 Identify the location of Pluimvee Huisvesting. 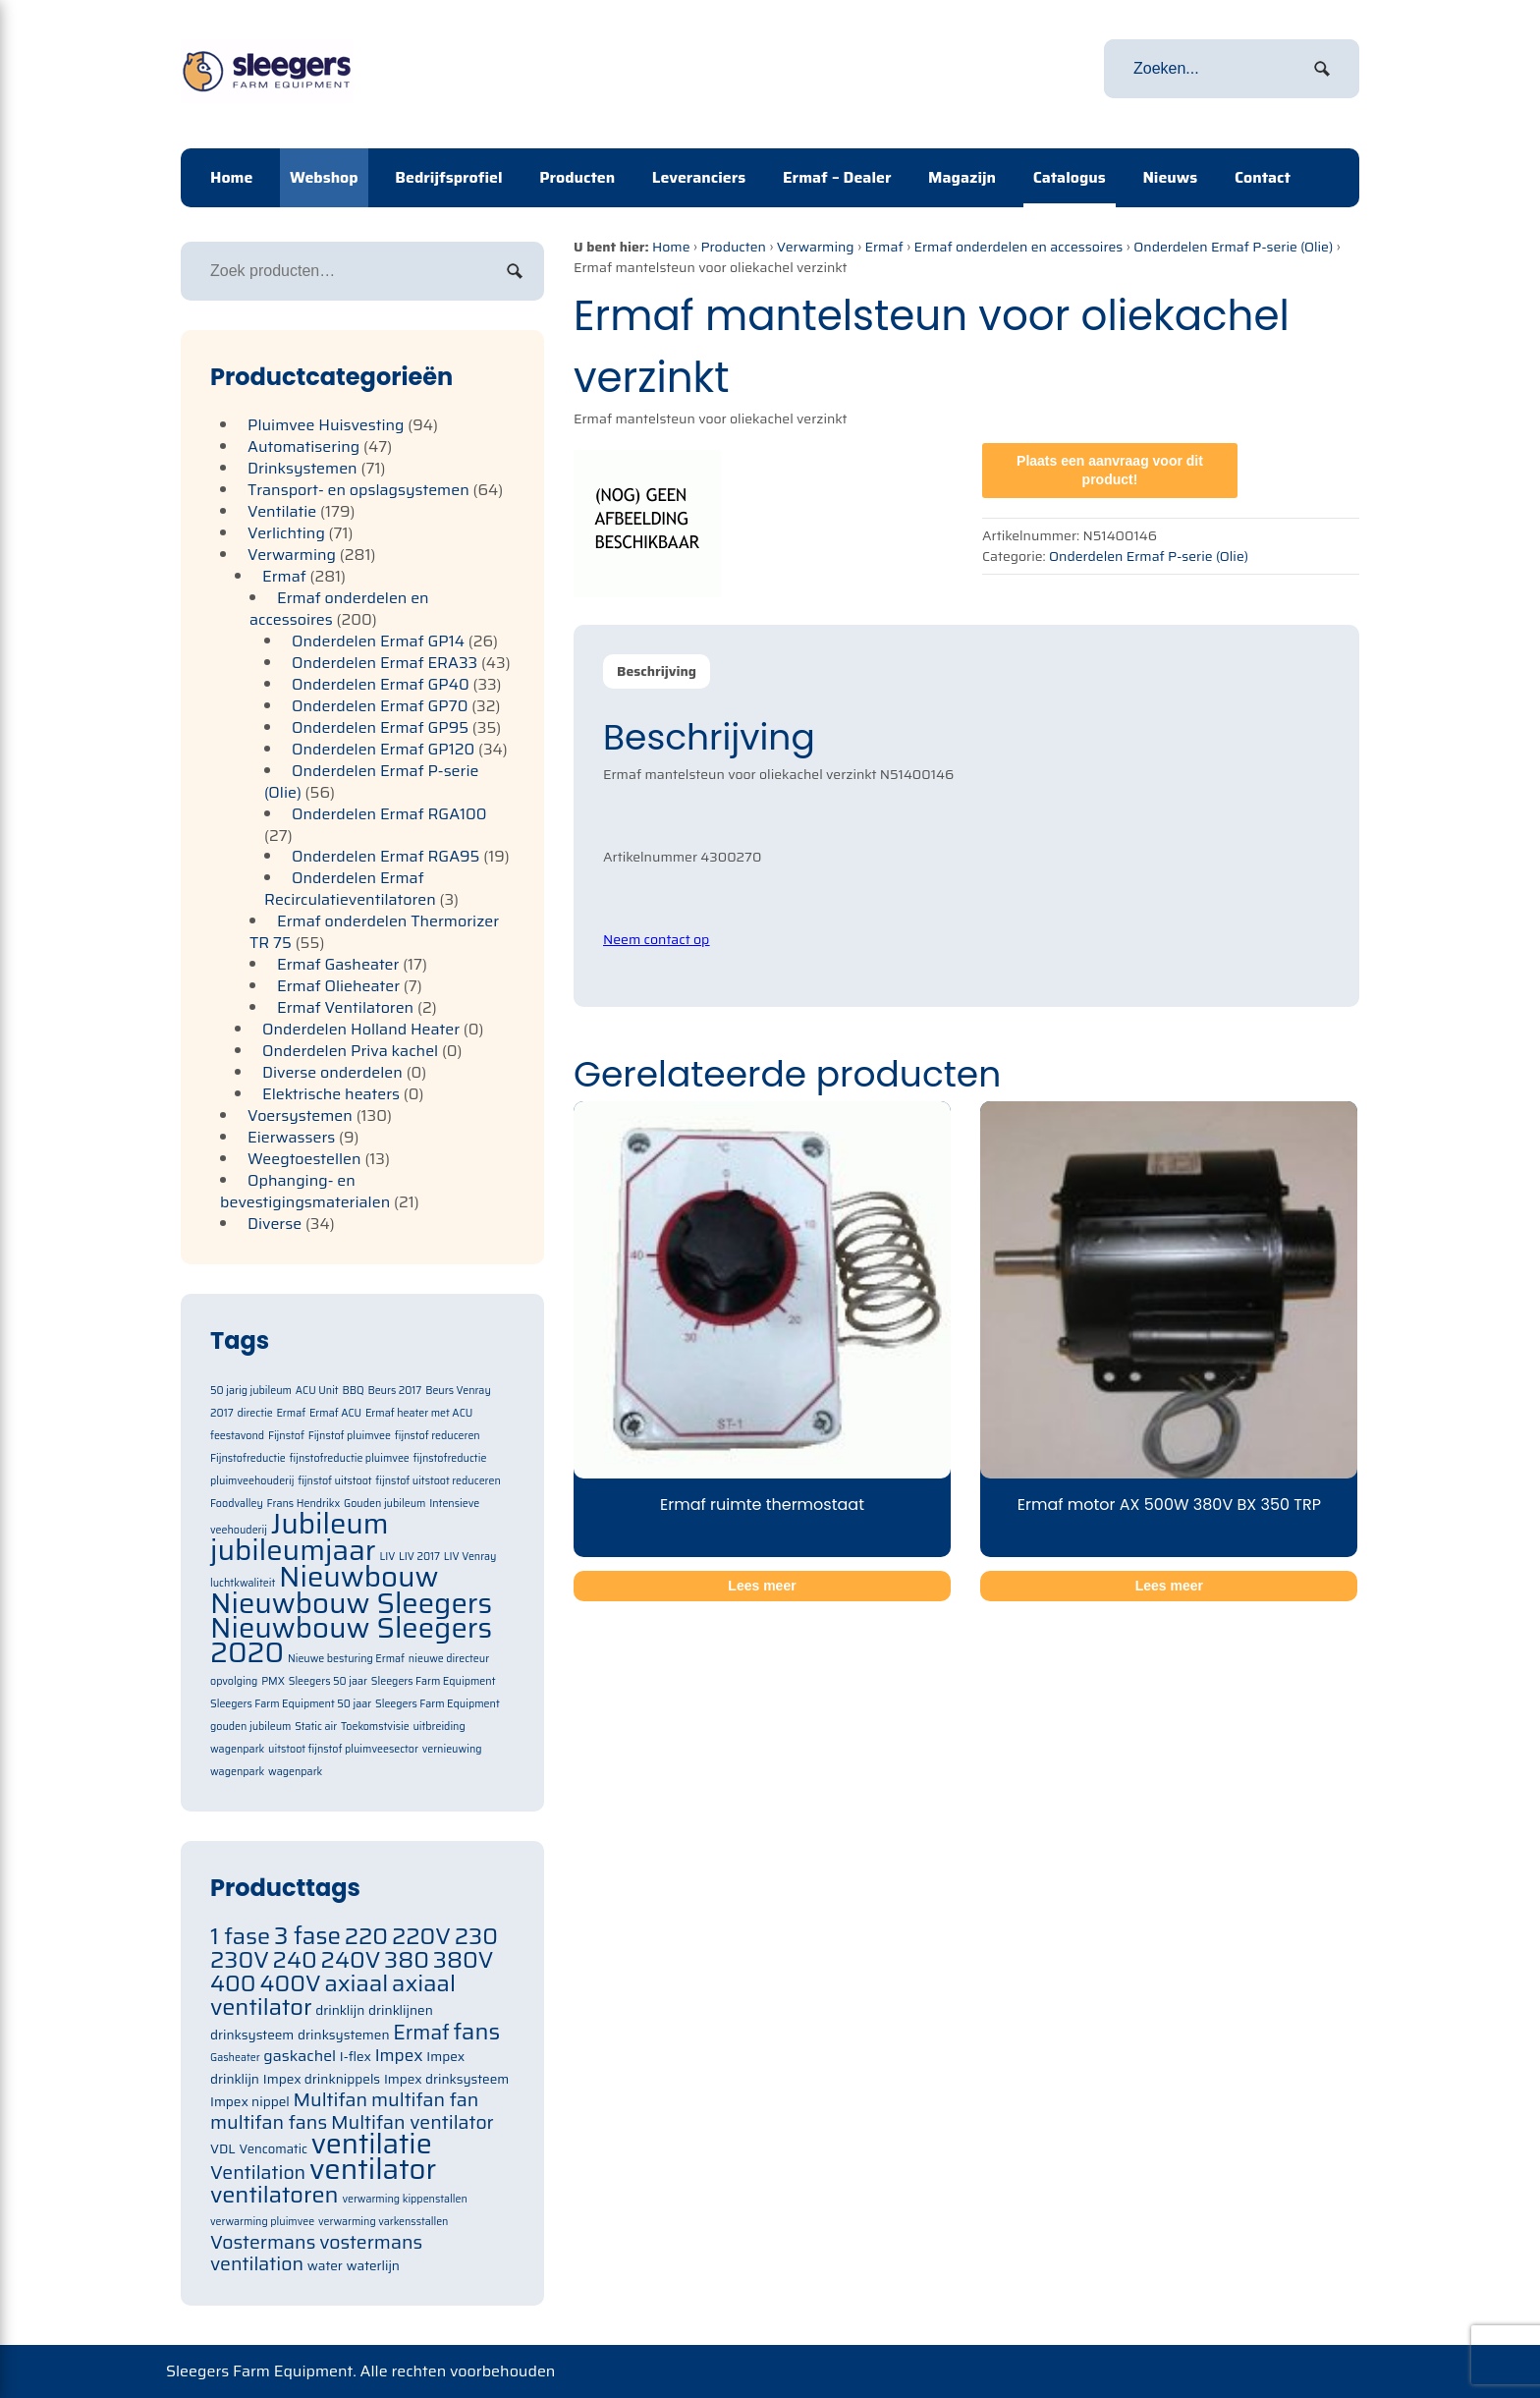
(326, 425).